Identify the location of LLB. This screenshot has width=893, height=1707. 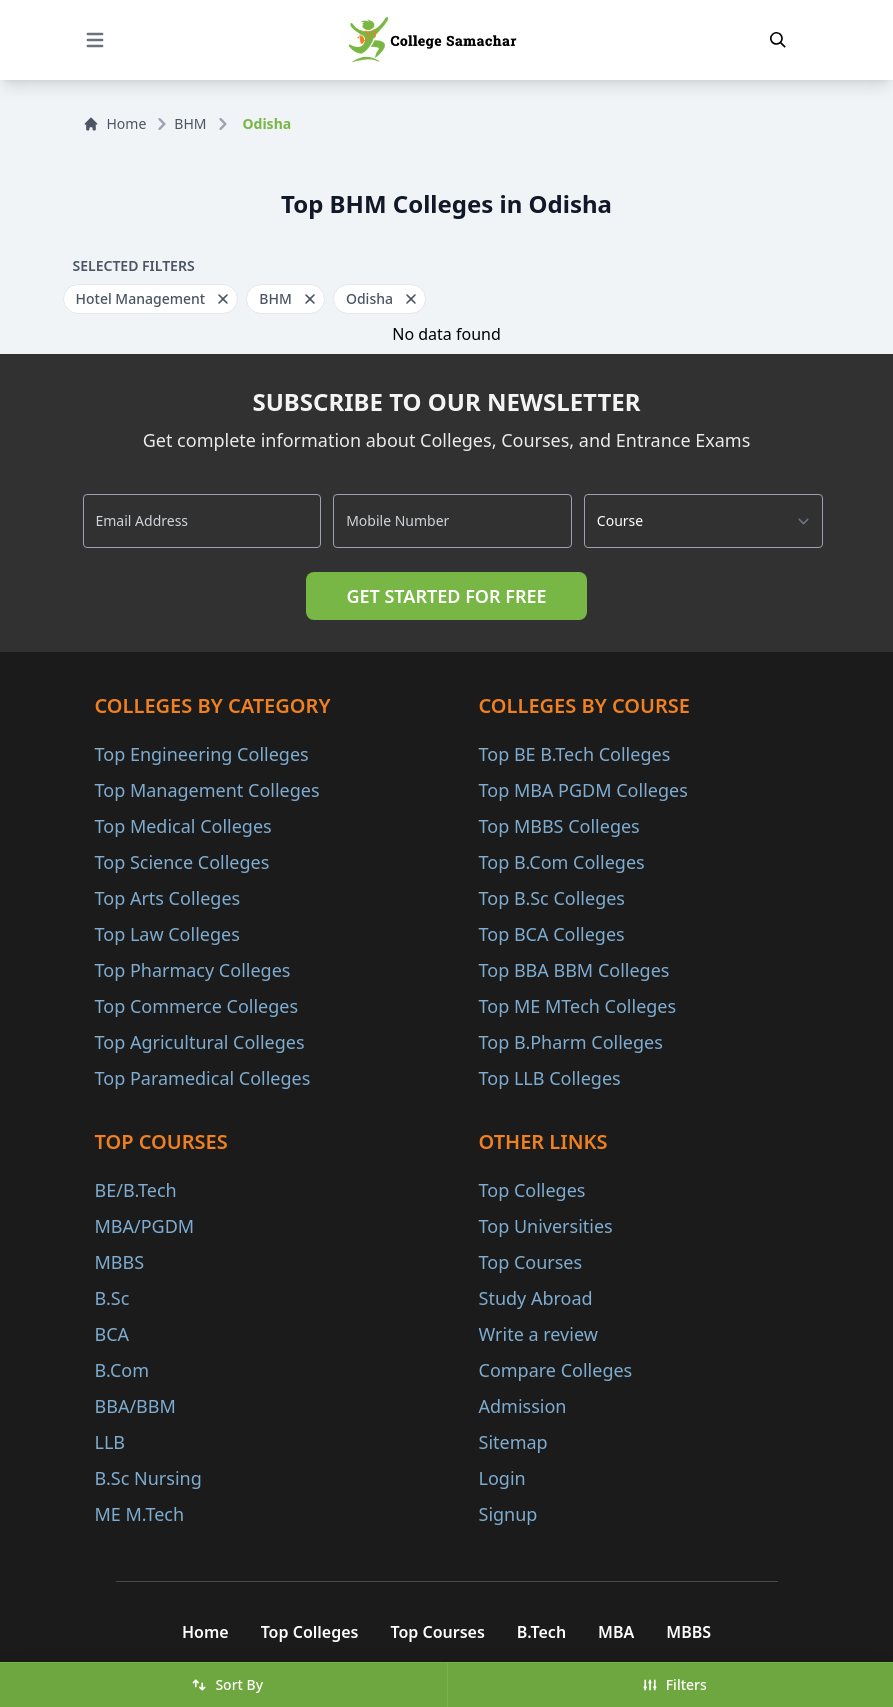
(110, 1442).